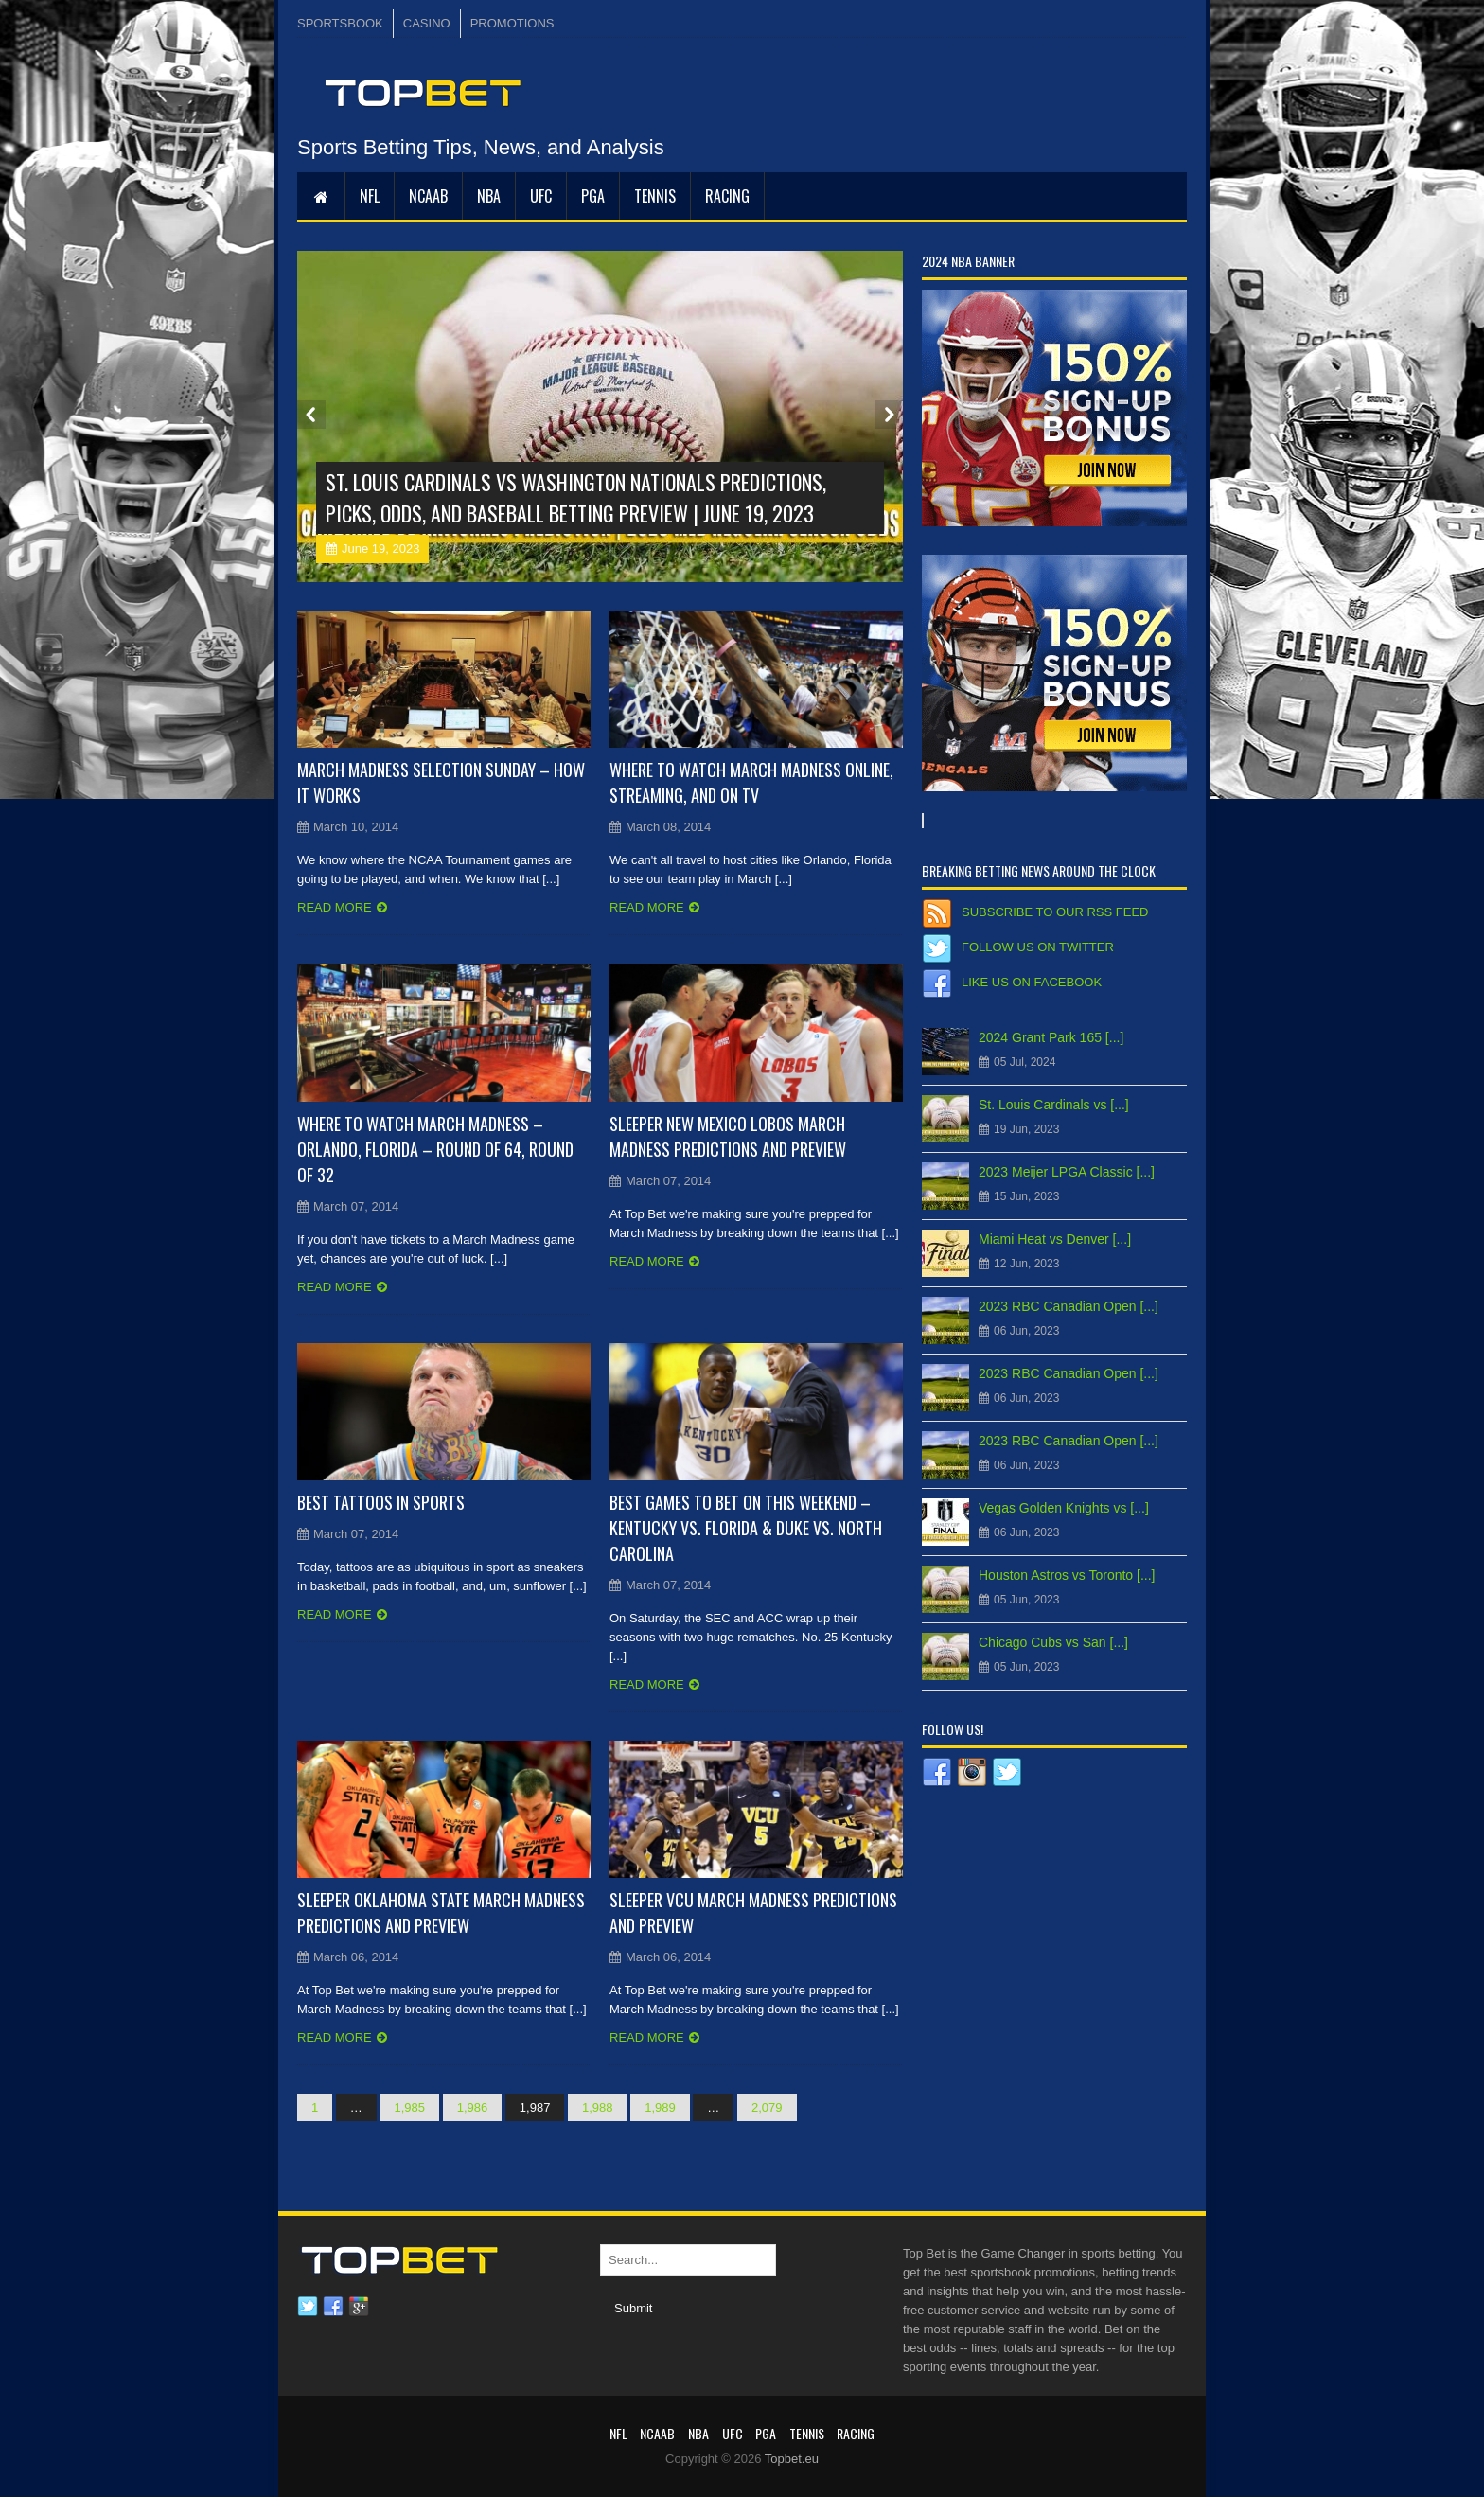 The height and width of the screenshot is (2497, 1484). Describe the element at coordinates (751, 782) in the screenshot. I see `Where to Watch March Madness Online, Streaming, and on TV` at that location.